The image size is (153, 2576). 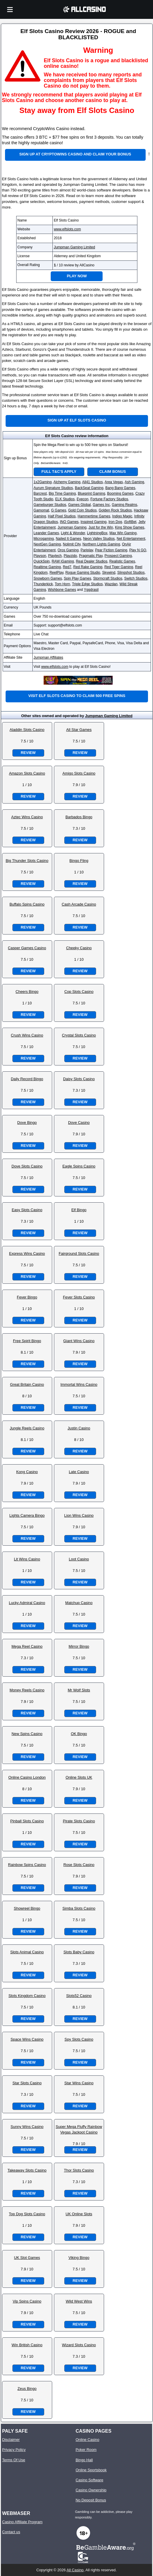 What do you see at coordinates (111, 584) in the screenshot?
I see `Wazdan` at bounding box center [111, 584].